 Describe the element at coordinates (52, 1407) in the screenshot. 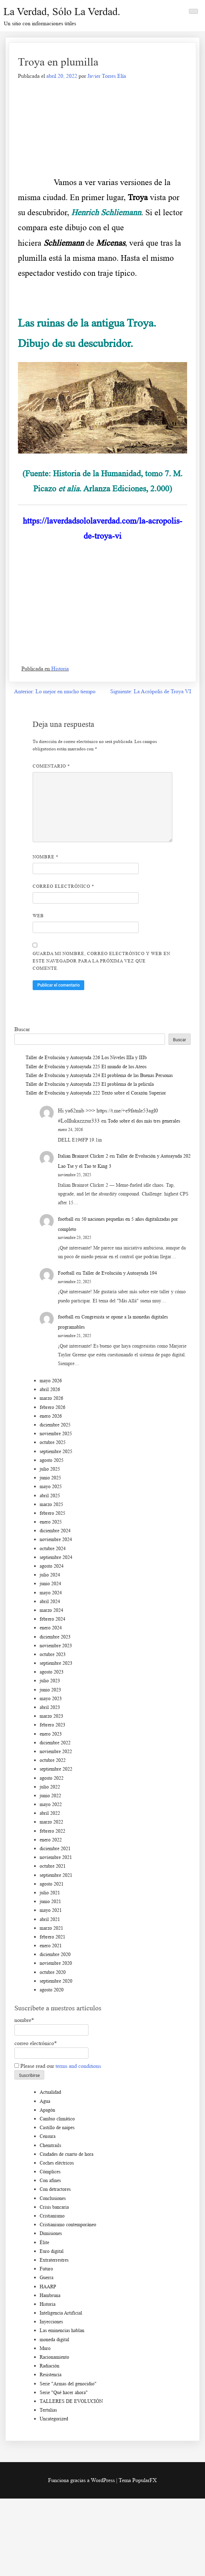

I see `febrero 2026` at that location.